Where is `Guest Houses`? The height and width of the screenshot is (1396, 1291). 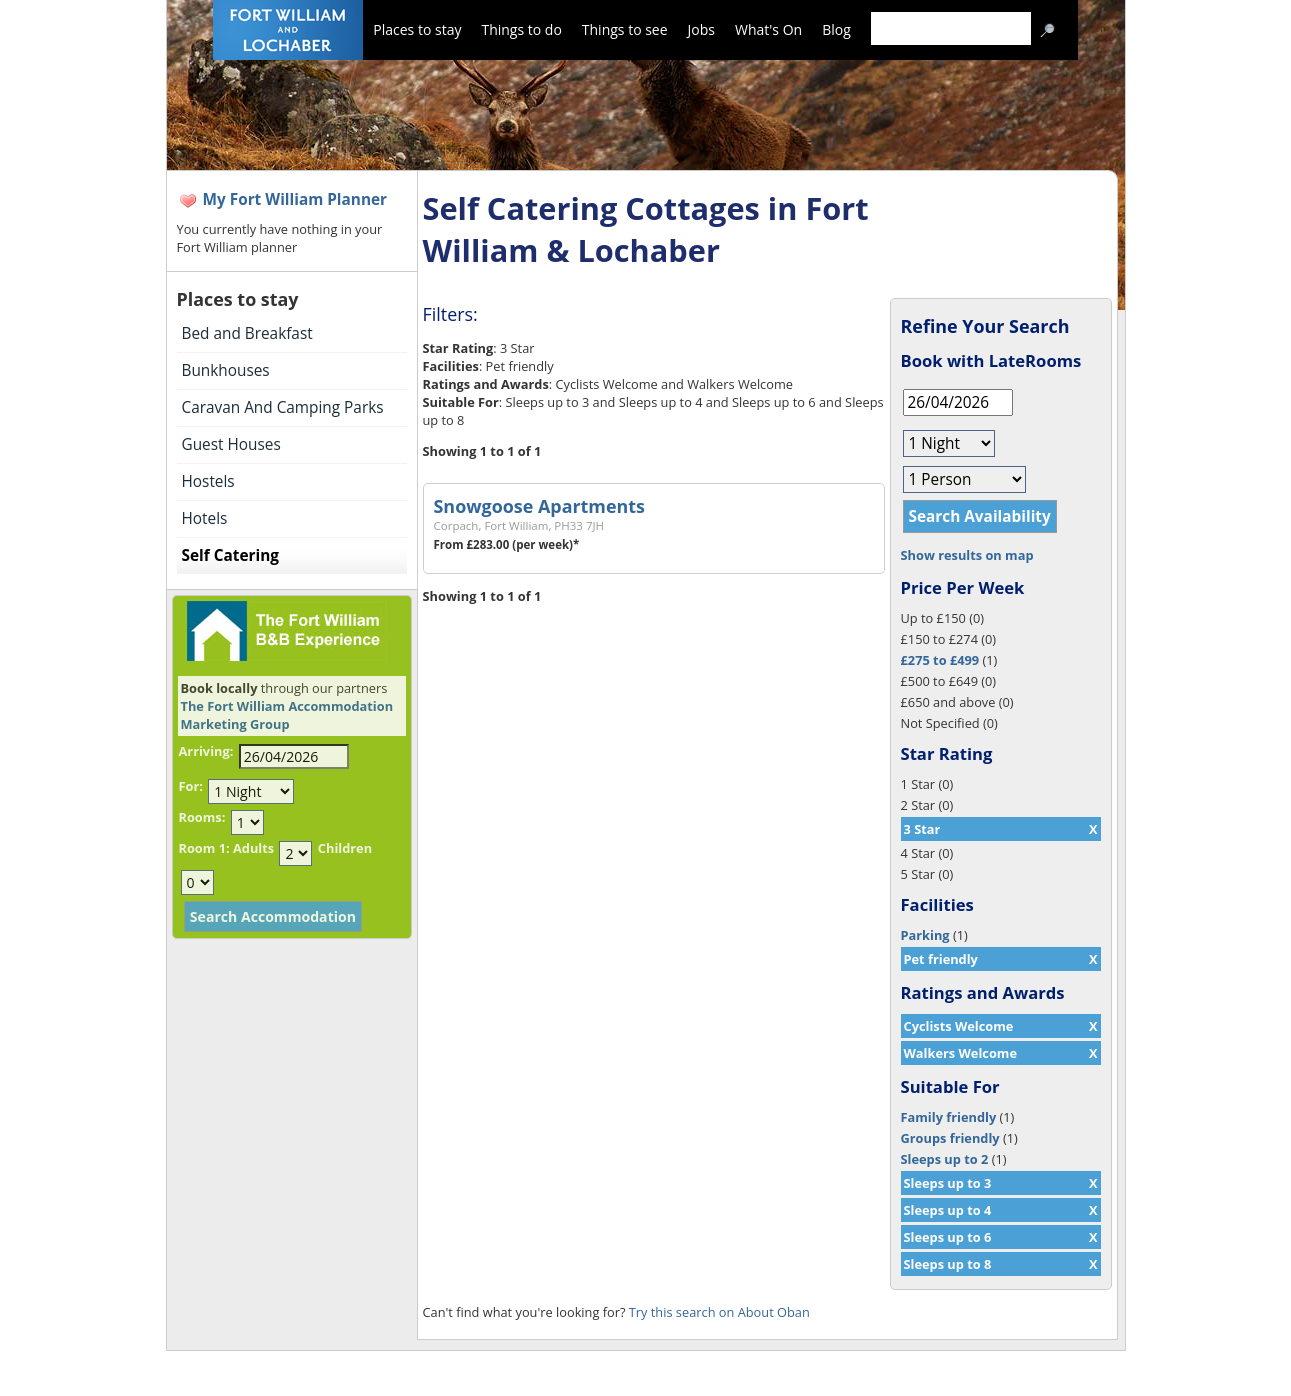 Guest Houses is located at coordinates (231, 444).